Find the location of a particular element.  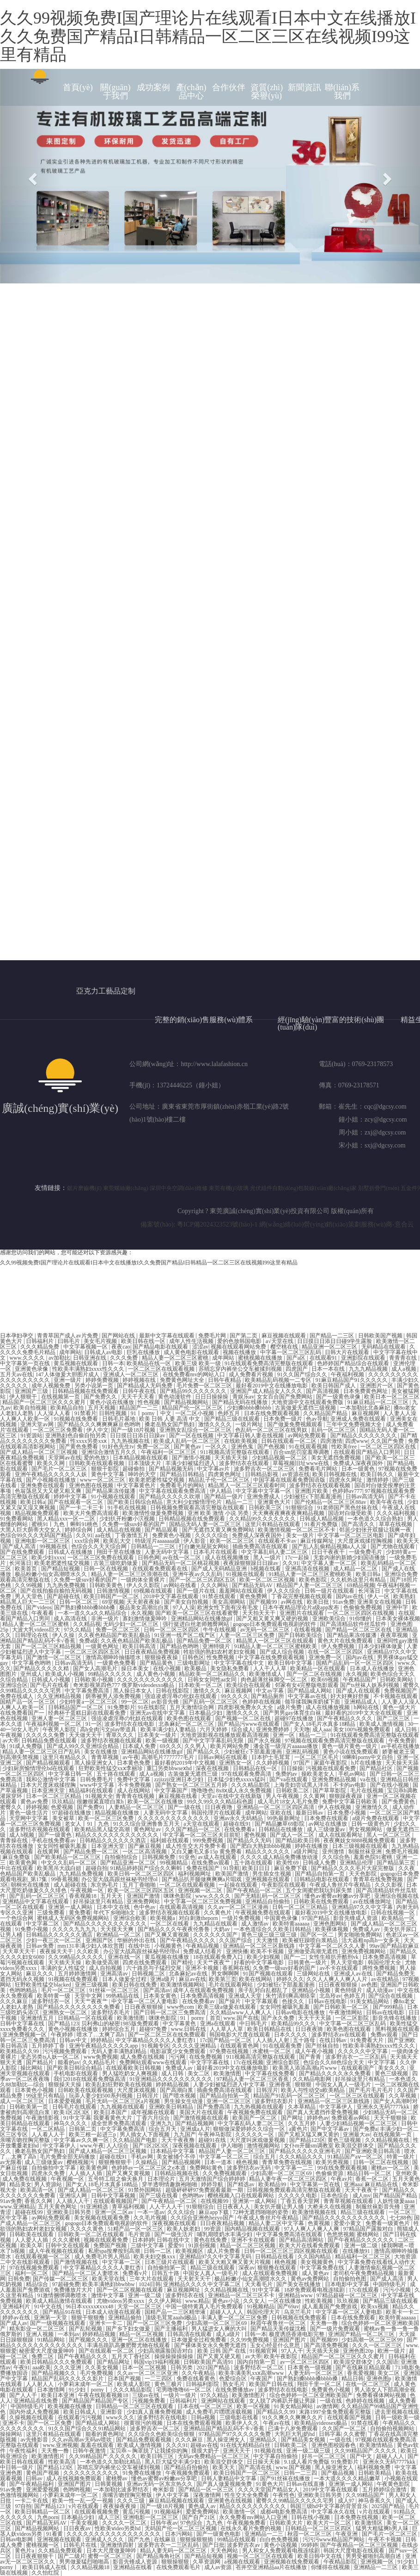

秋霞午夜鲁丝一区二区 is located at coordinates (278, 2323).